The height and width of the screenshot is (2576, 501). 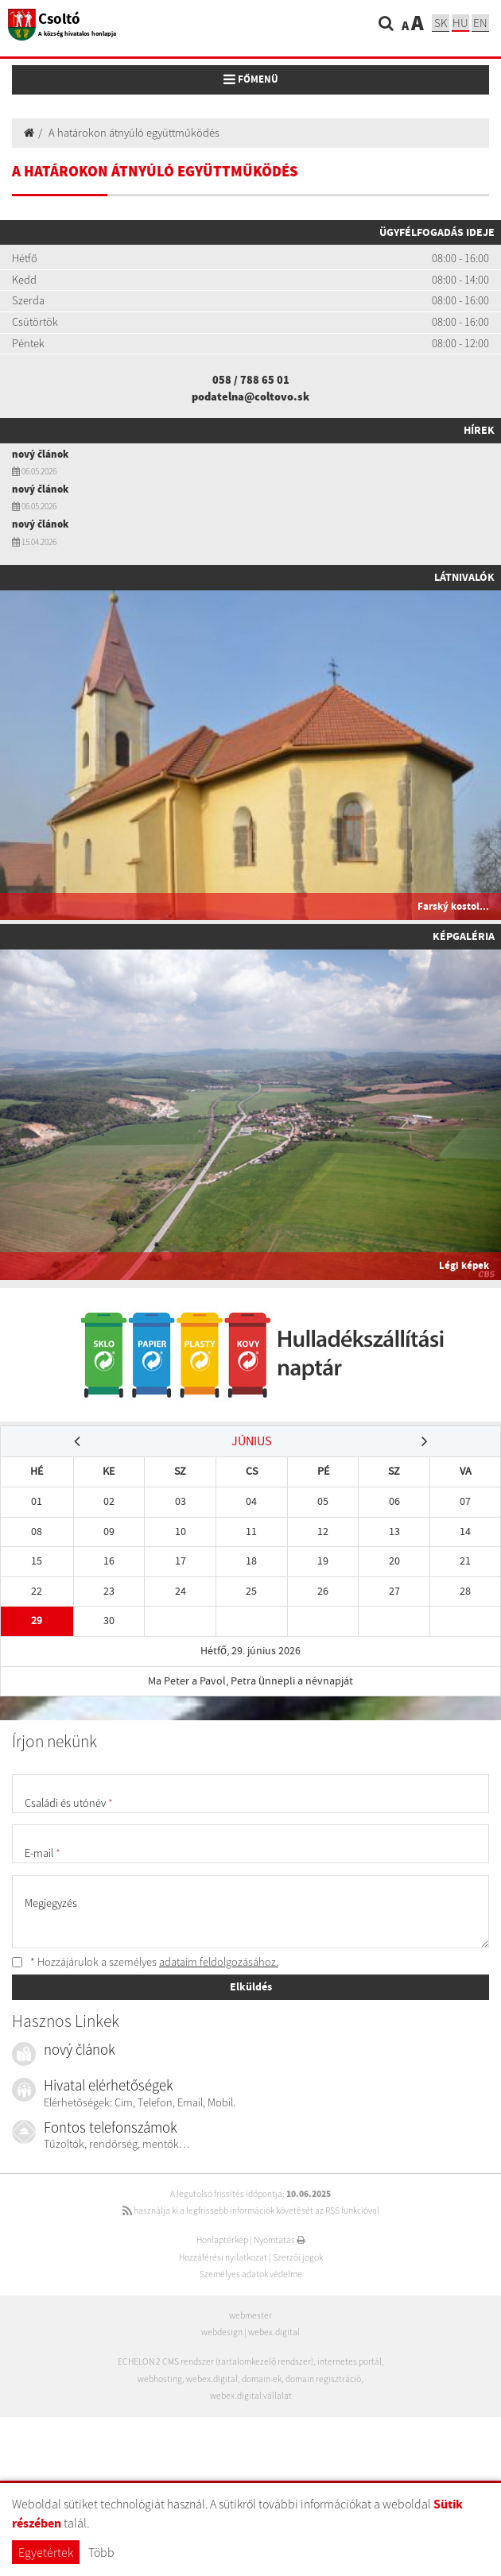 I want to click on * Hozzájárulok a személyes, so click(x=145, y=1962).